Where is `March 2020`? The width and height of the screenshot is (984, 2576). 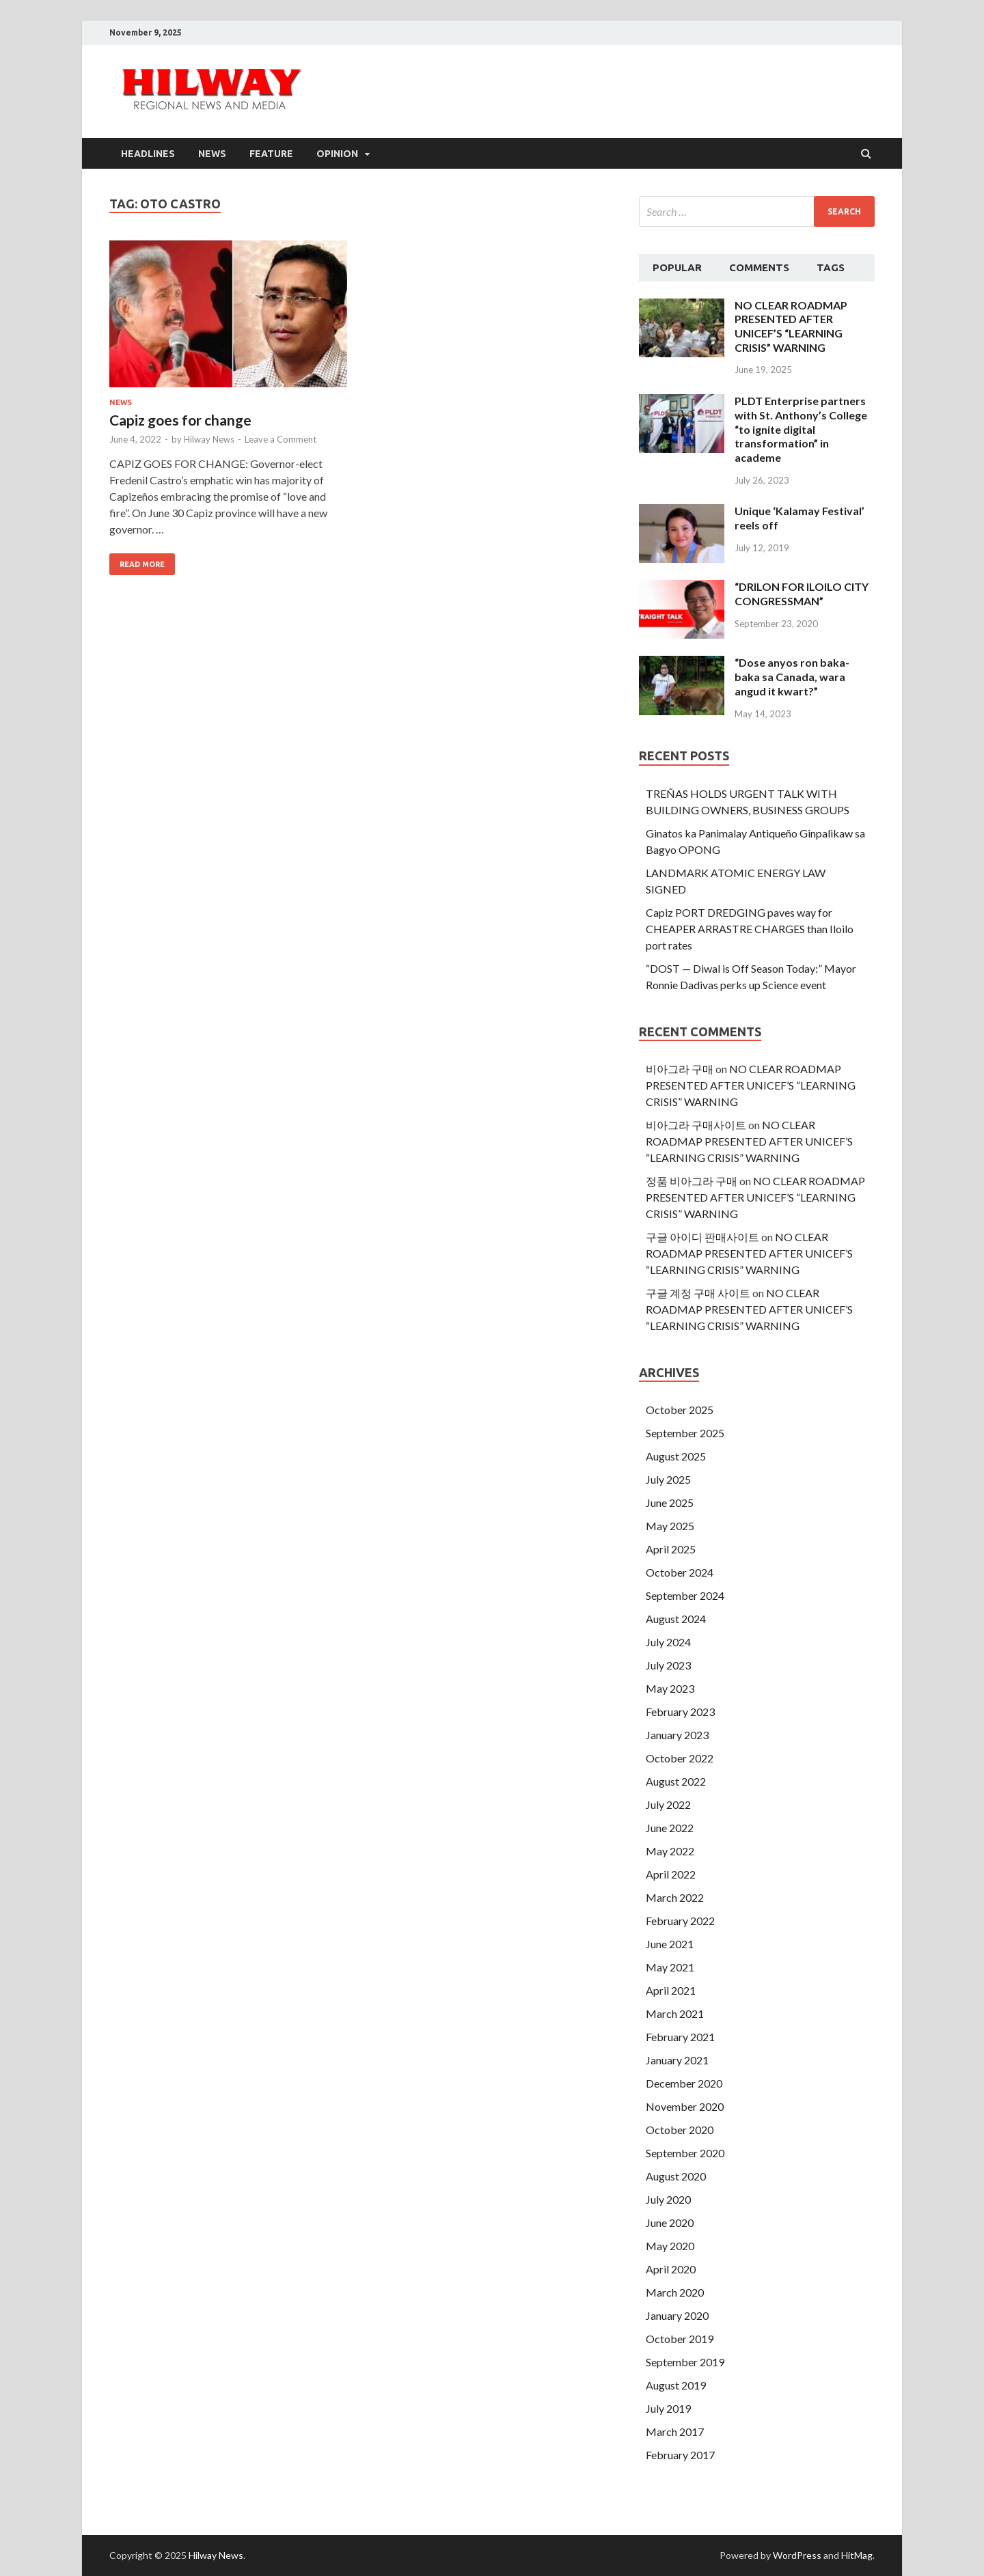 March 2020 is located at coordinates (675, 2292).